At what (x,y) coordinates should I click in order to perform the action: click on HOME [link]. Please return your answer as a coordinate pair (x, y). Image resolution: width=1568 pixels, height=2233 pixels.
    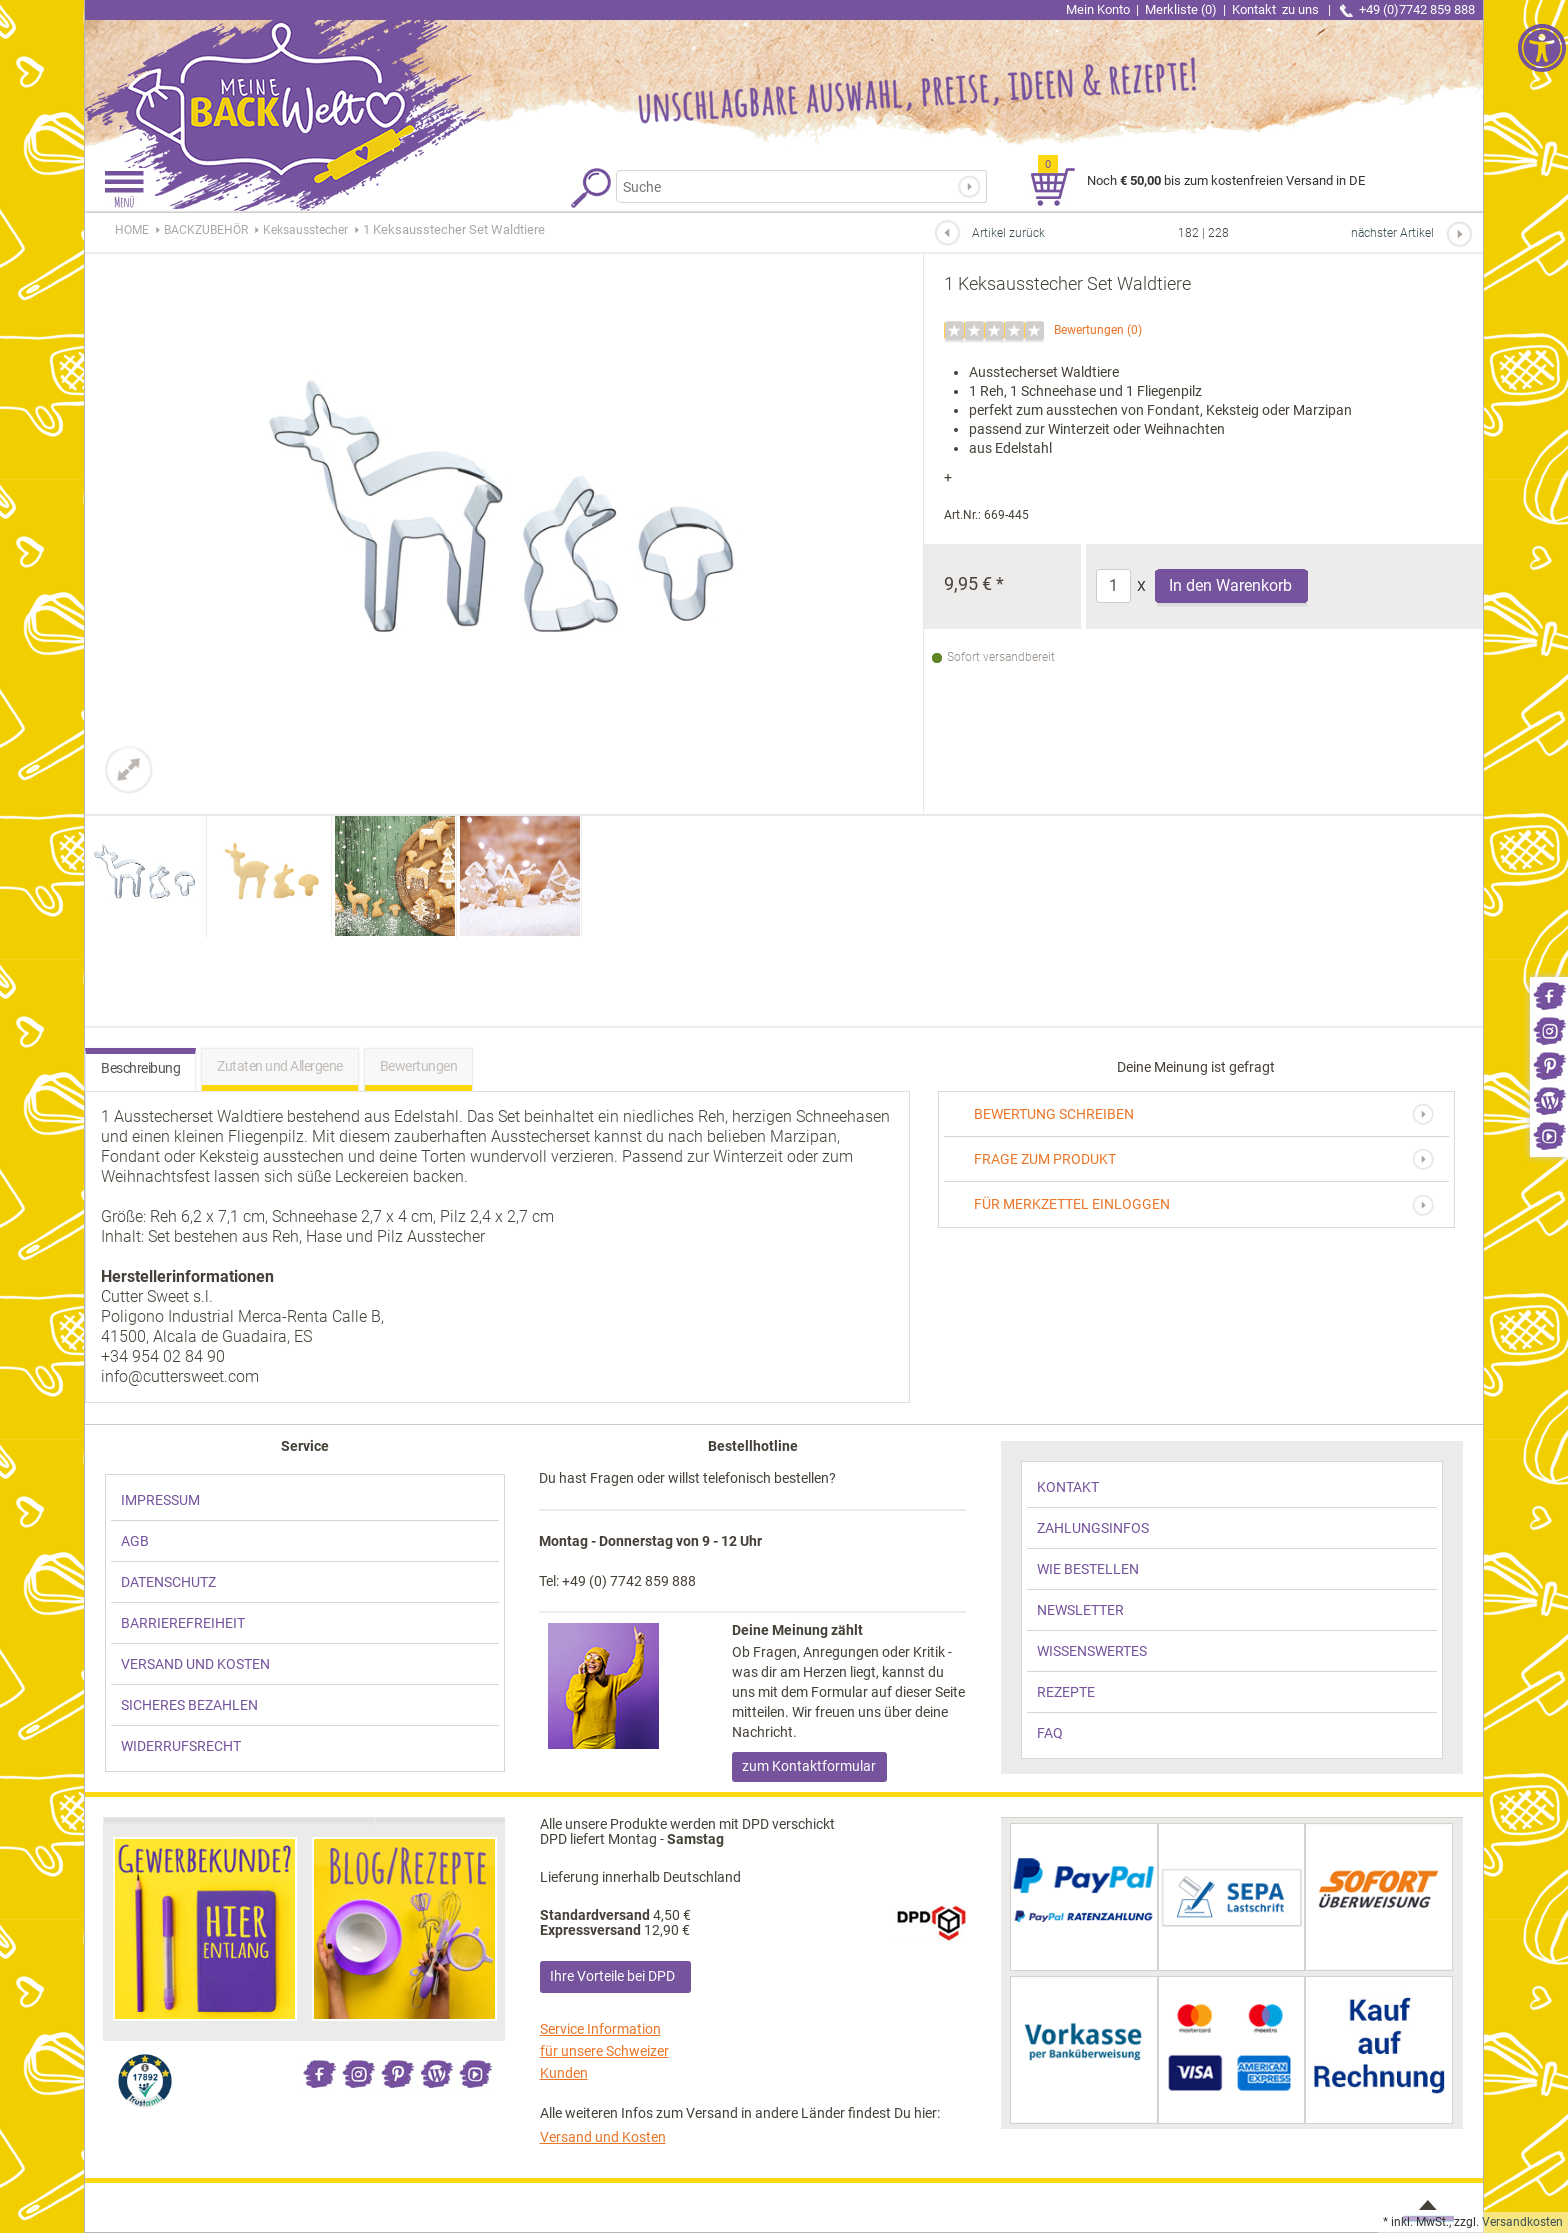
    Looking at the image, I should click on (132, 230).